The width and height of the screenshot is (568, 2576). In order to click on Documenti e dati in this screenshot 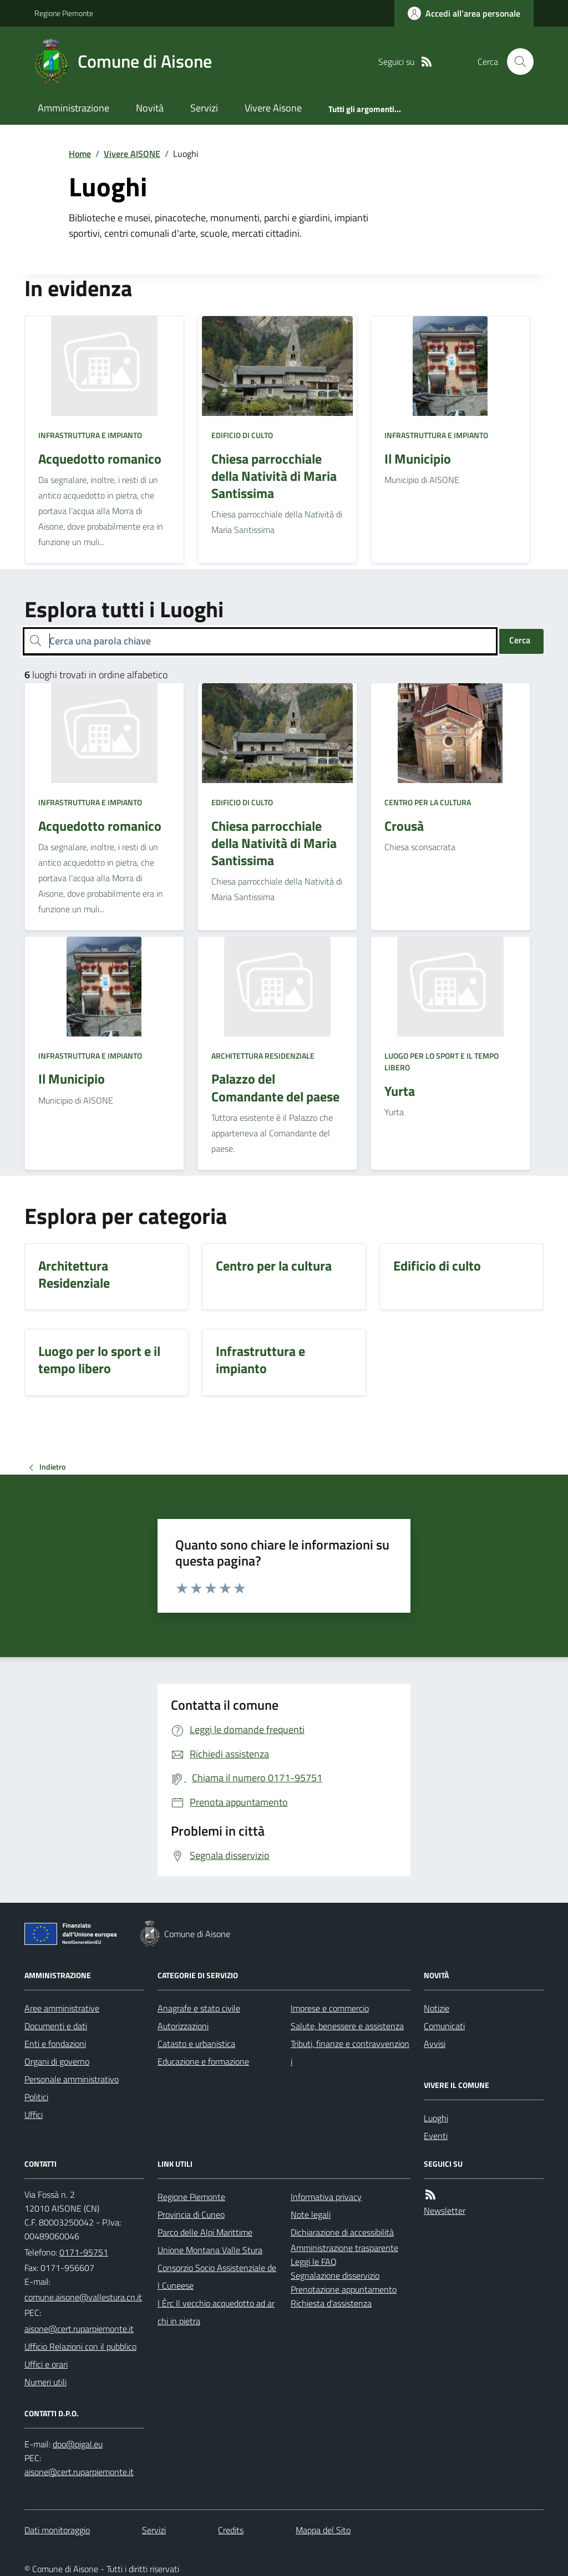, I will do `click(55, 2026)`.